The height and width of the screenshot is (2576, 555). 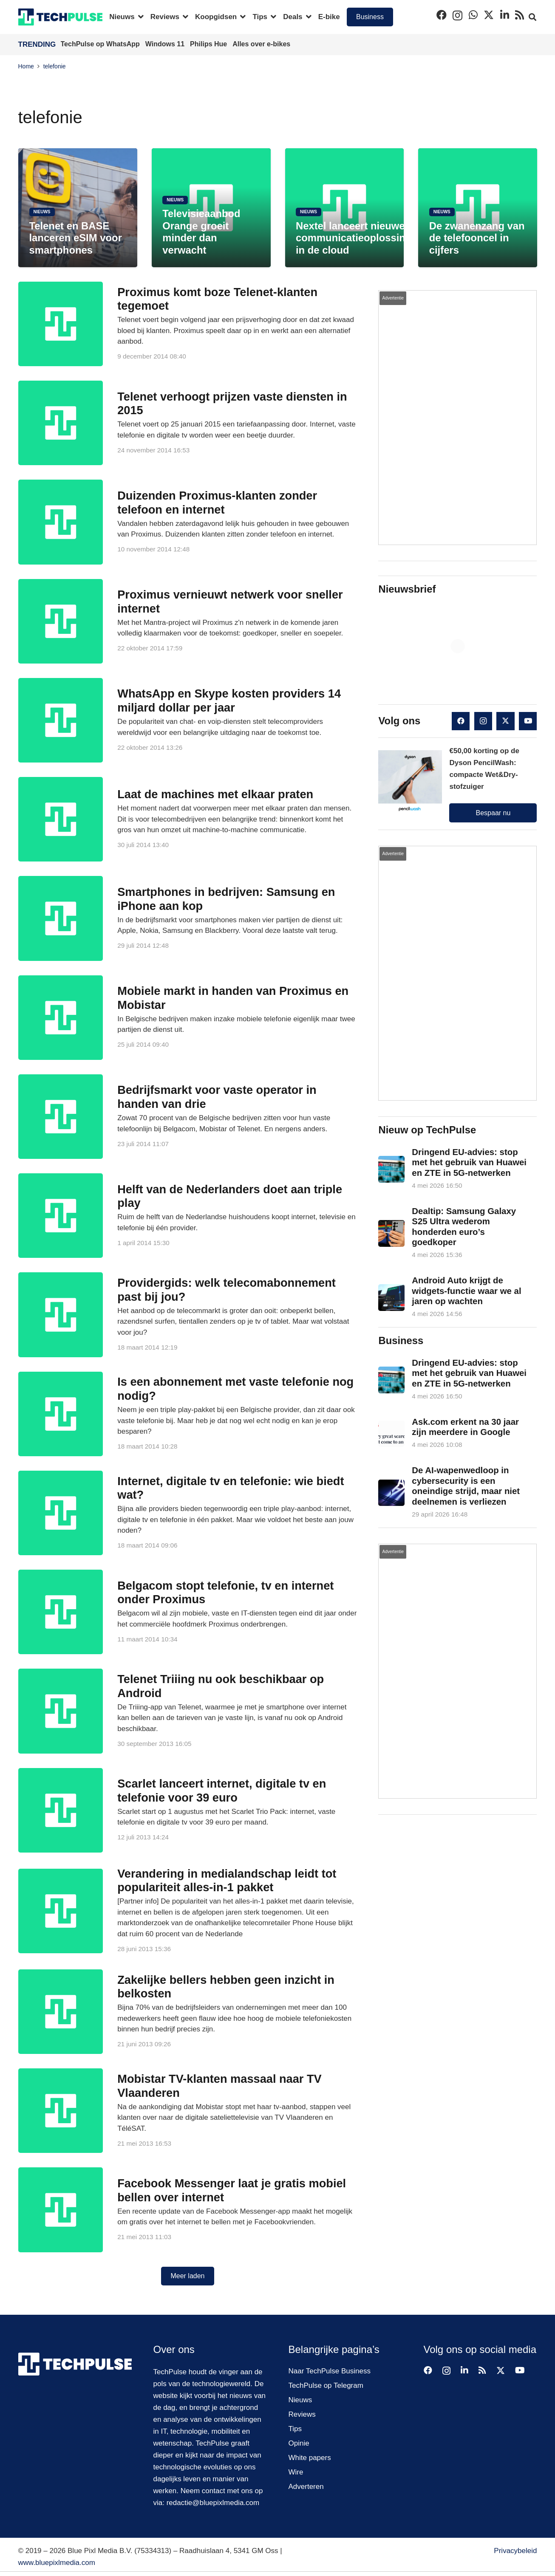 What do you see at coordinates (465, 1427) in the screenshot?
I see `Ask.com erkent na 30 jaar zijn meerdere in Google` at bounding box center [465, 1427].